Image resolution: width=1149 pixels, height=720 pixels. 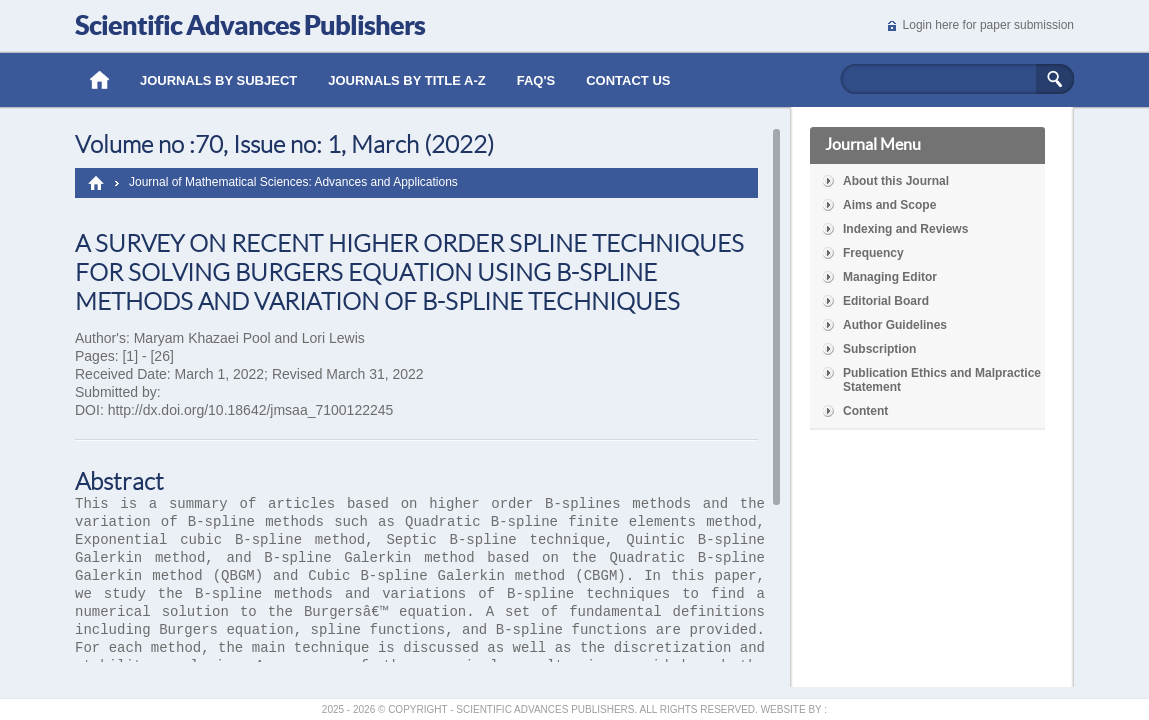 I want to click on Contact Us, so click(x=628, y=80).